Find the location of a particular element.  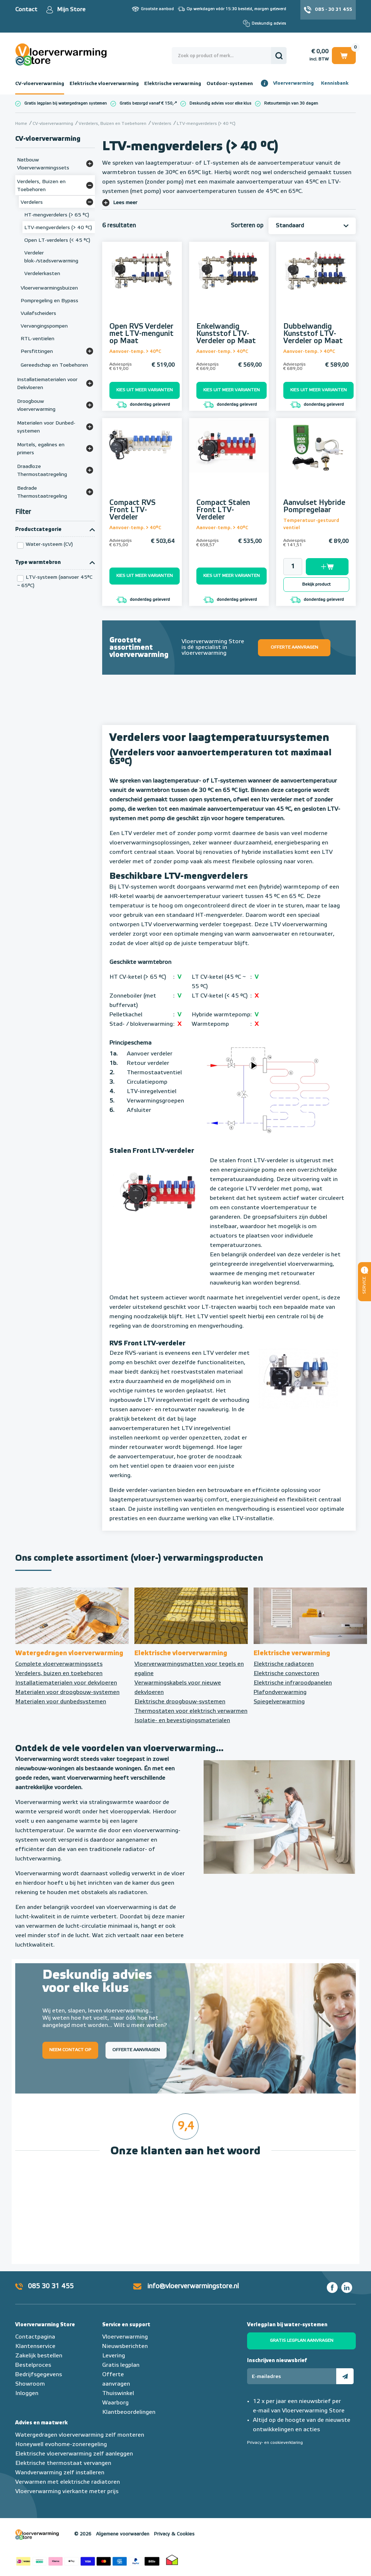

LinkedIn is located at coordinates (346, 2287).